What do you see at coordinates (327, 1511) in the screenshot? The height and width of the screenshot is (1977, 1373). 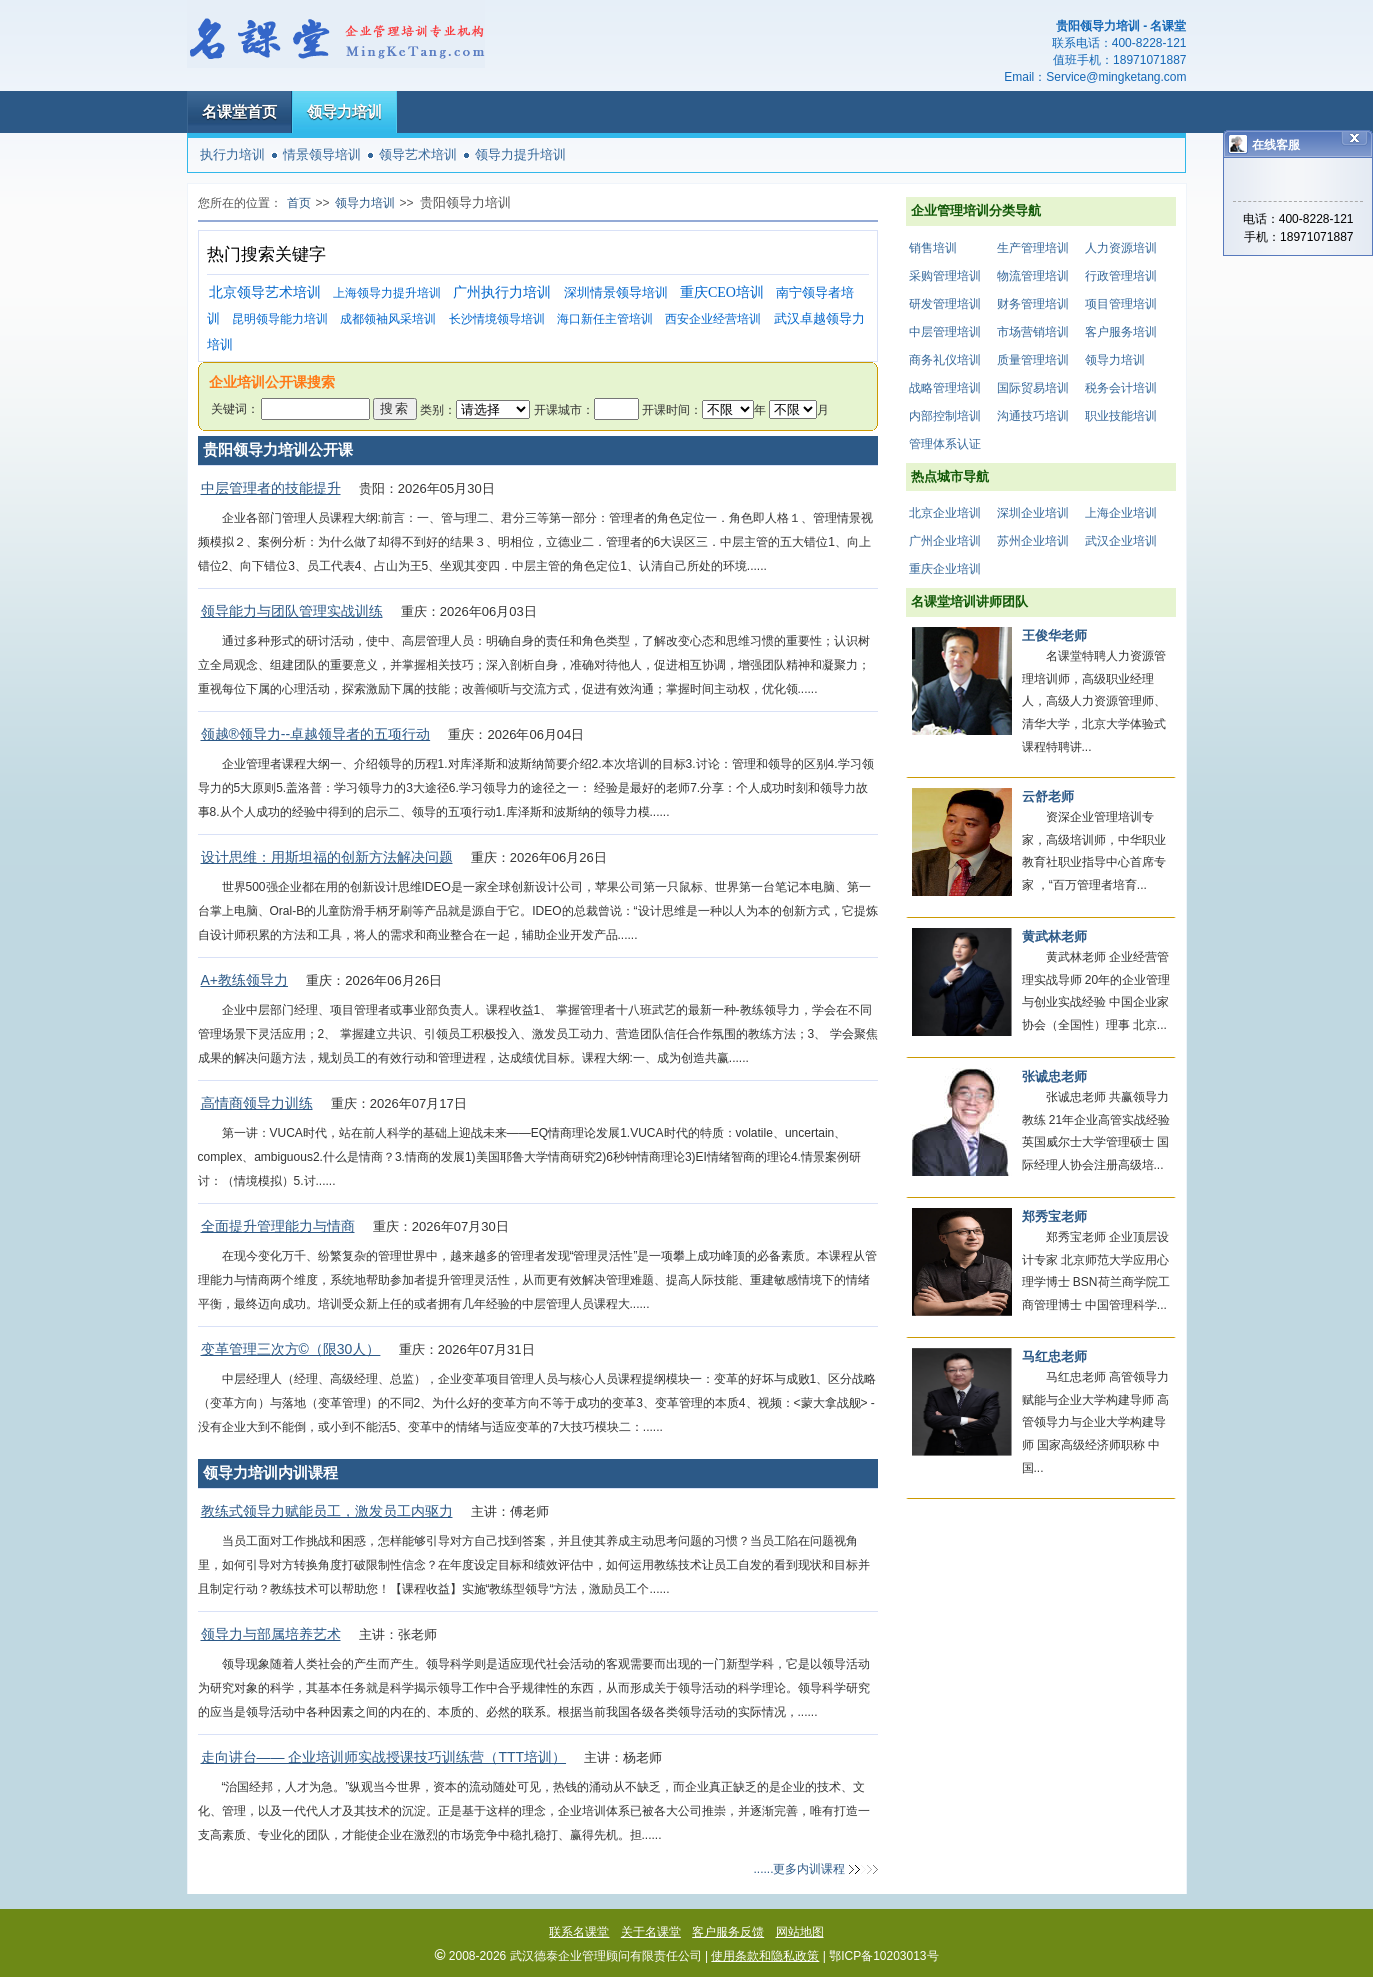 I see `教练式领导力赋能员工，激发员工内驱力` at bounding box center [327, 1511].